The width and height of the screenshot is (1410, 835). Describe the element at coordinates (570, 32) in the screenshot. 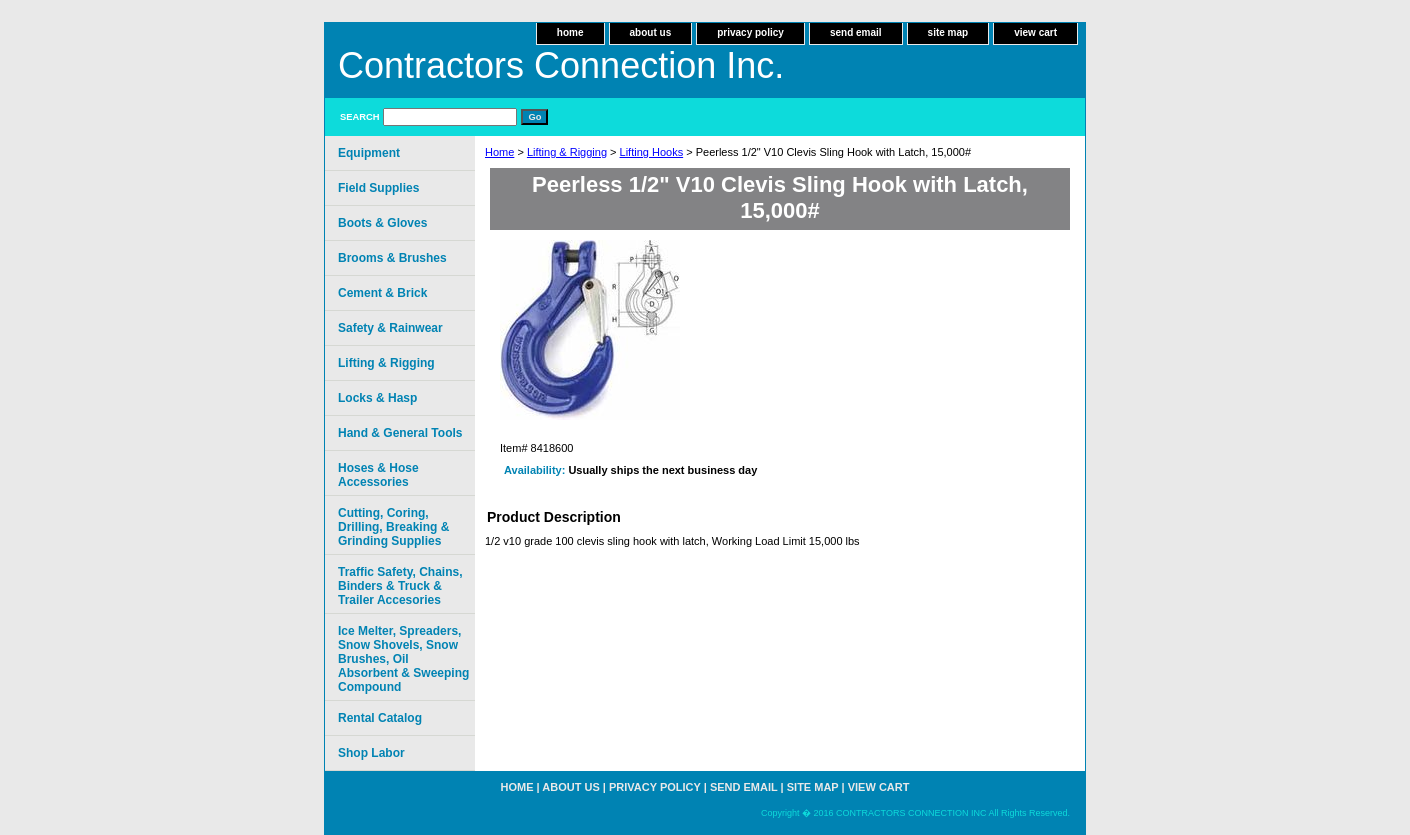

I see `home` at that location.